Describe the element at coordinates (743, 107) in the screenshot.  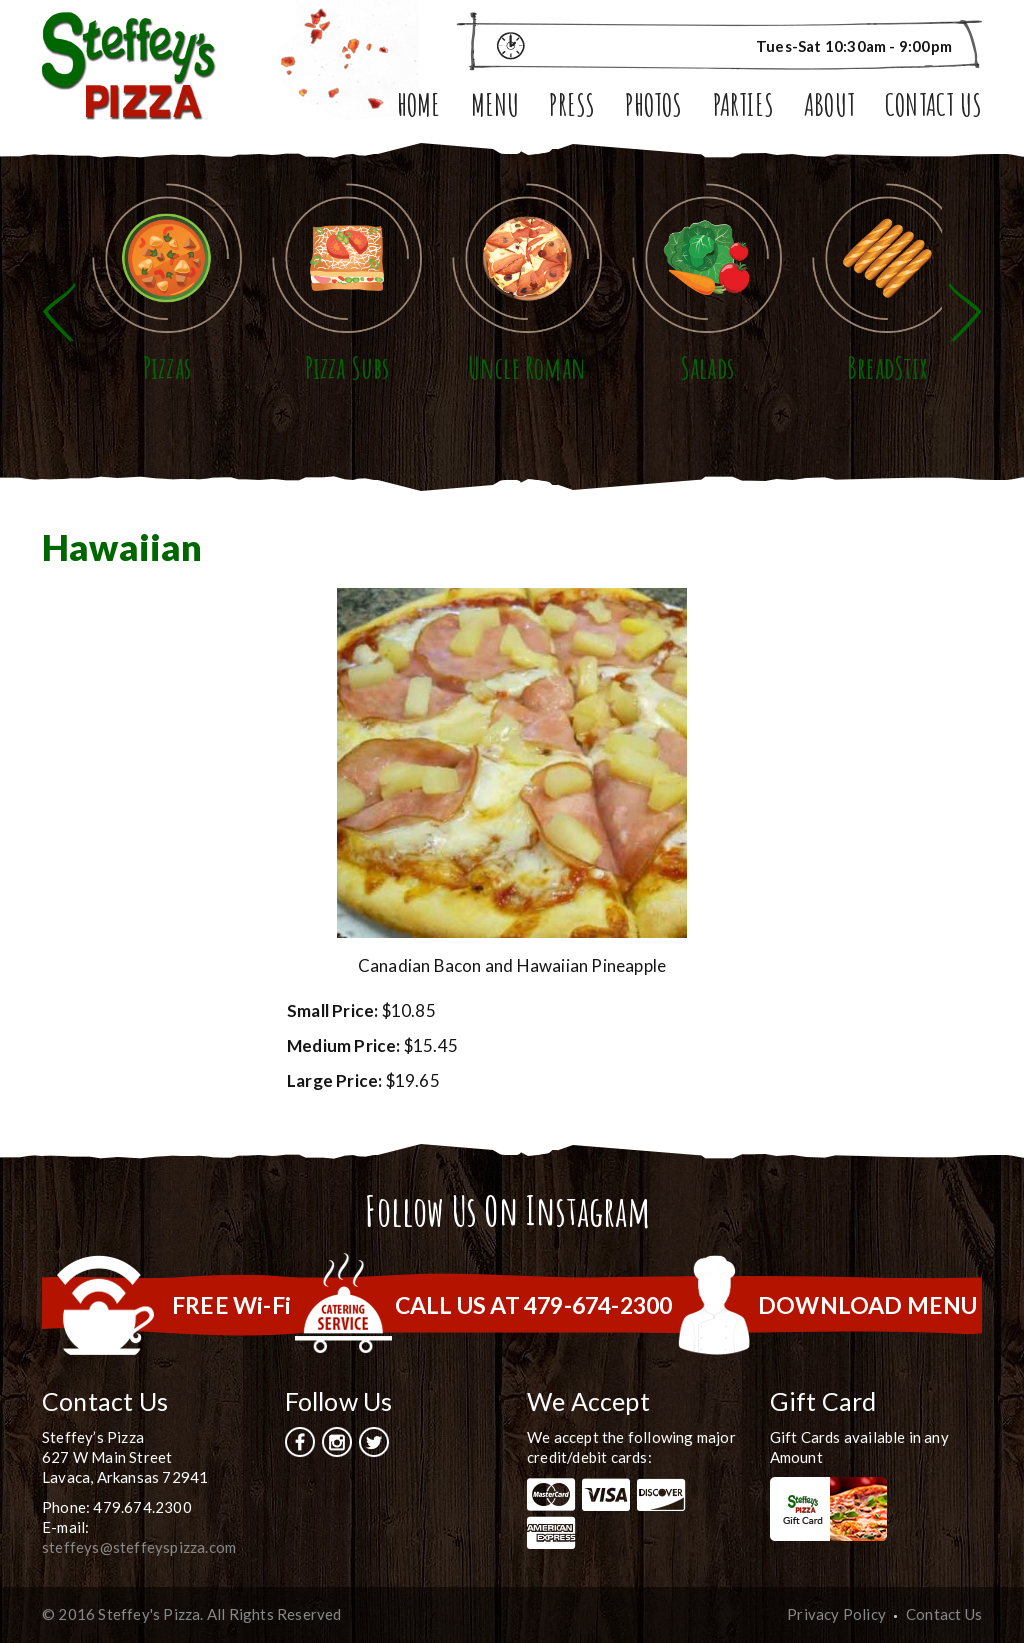
I see `Parties` at that location.